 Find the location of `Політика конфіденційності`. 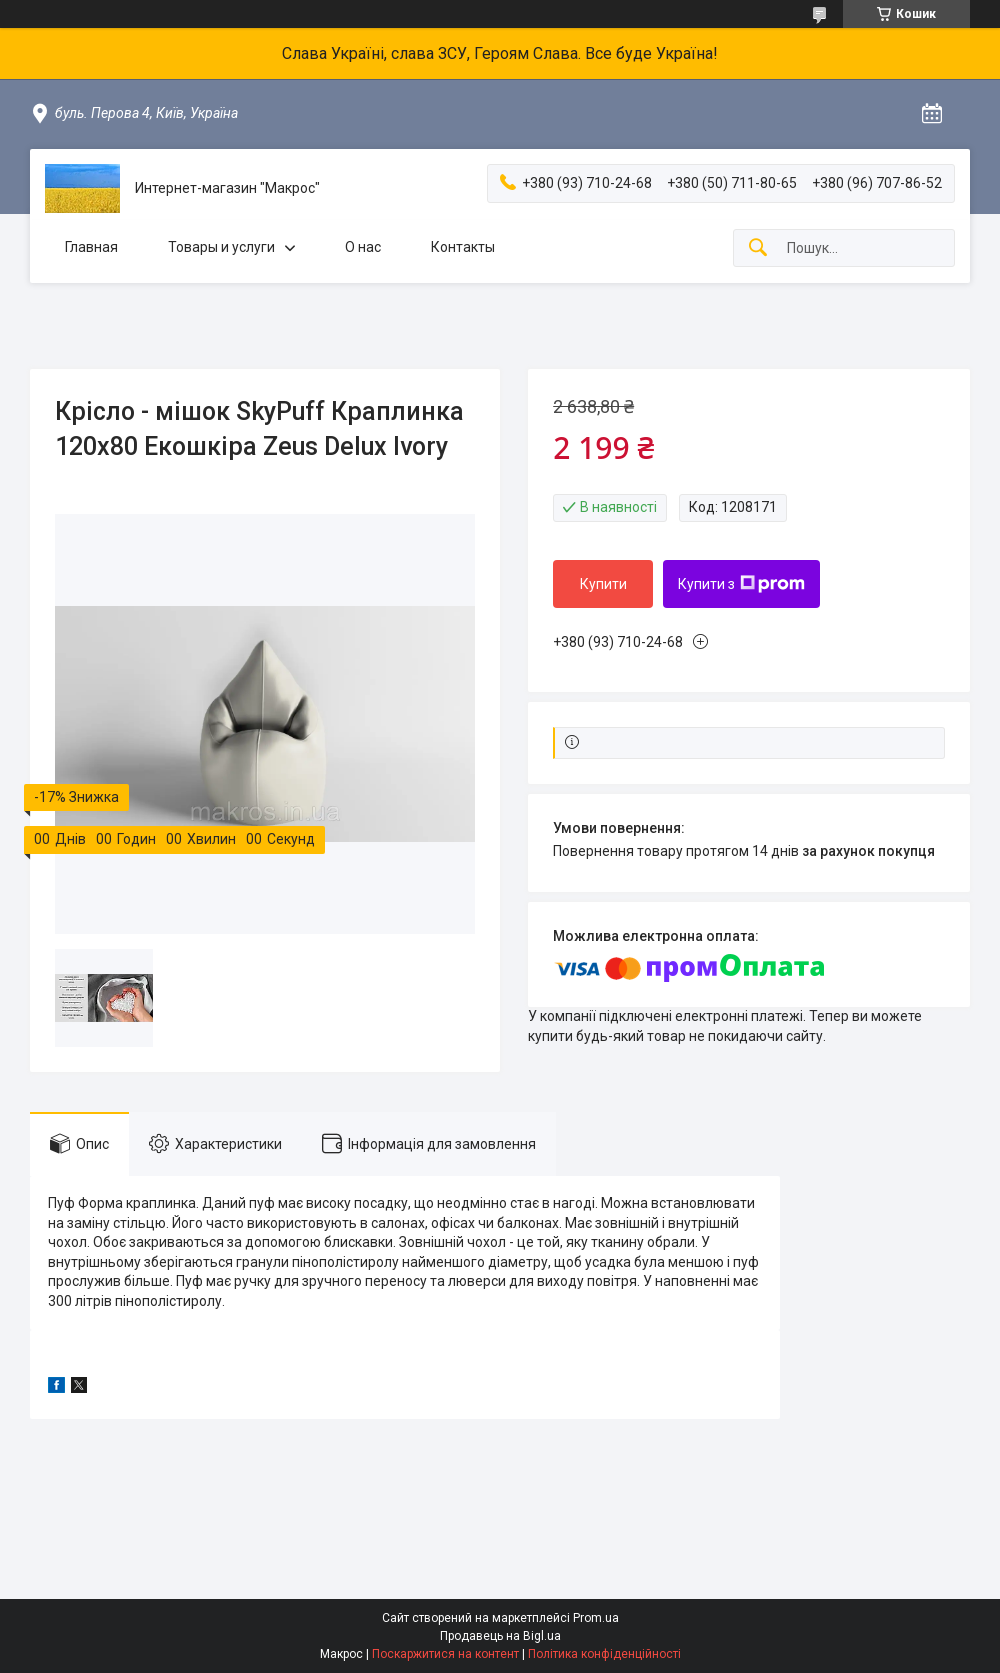

Політика конфіденційності is located at coordinates (604, 1654).